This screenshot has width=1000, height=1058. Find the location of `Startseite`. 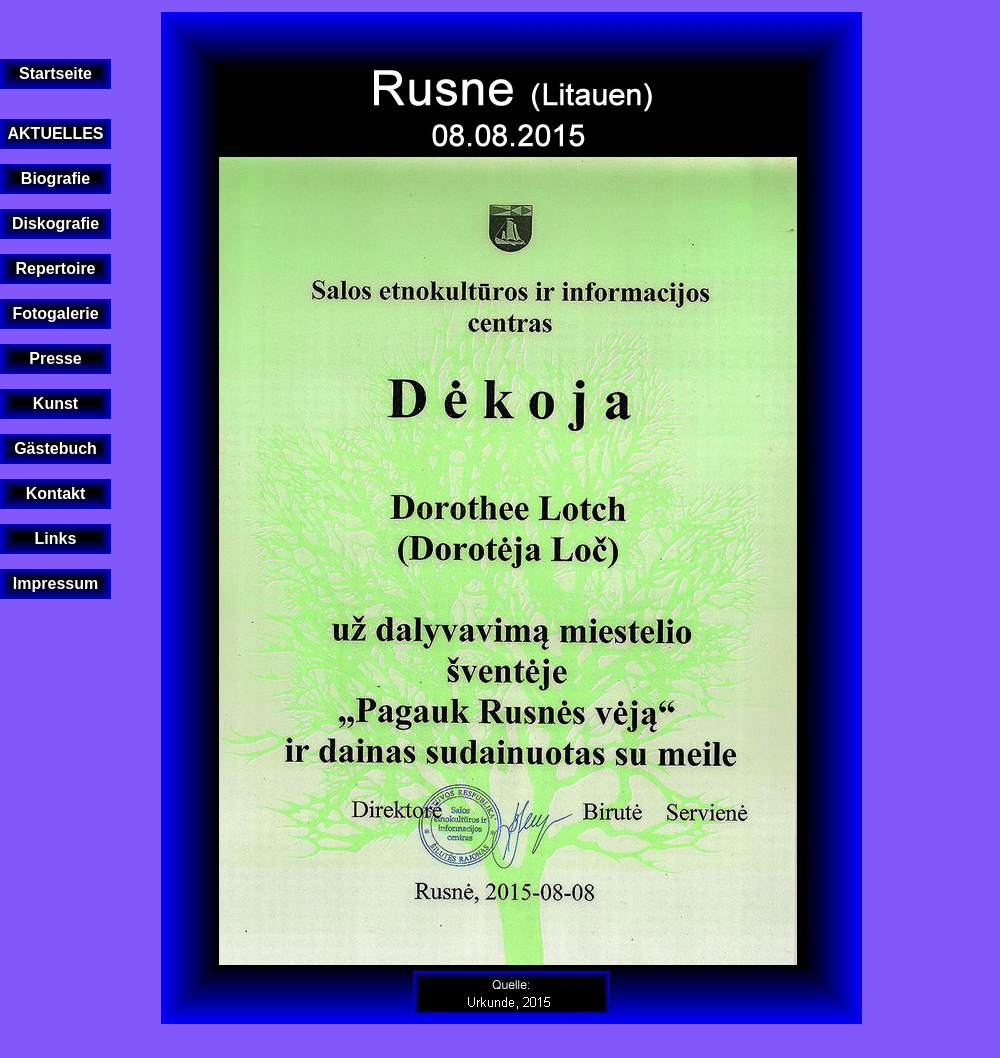

Startseite is located at coordinates (55, 73).